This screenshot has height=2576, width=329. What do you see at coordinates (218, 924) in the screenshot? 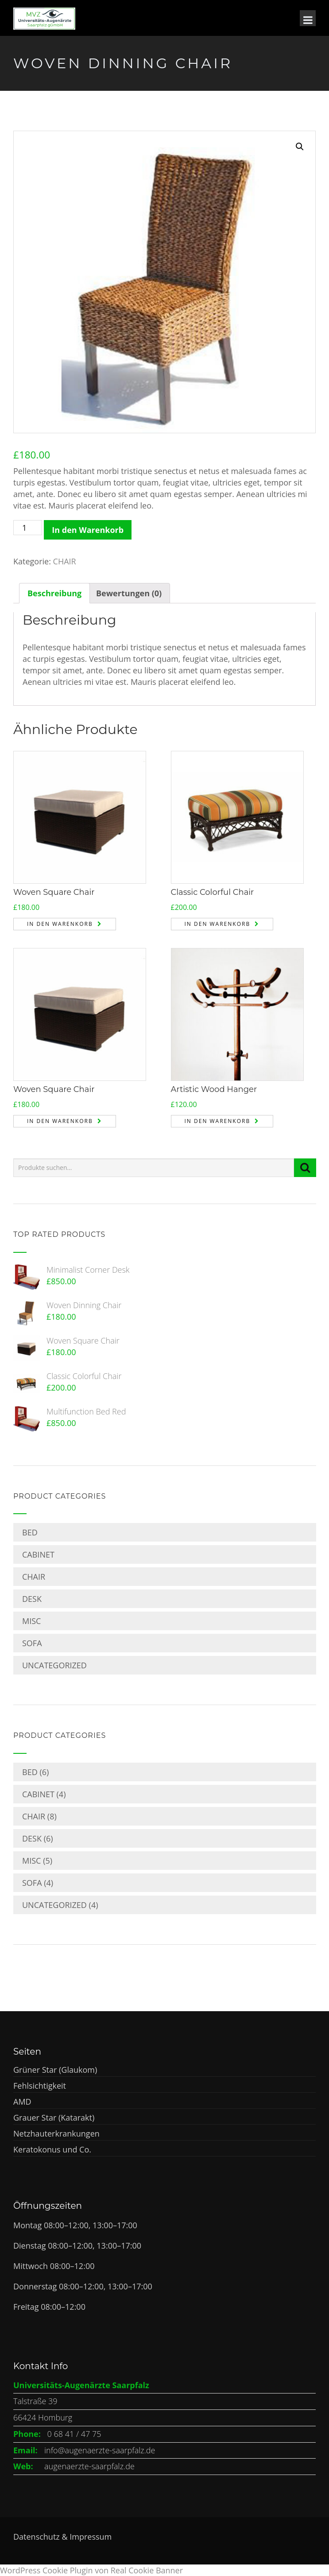
I see `In den Warenkorb [„Classic Colorful Chair“ zu deinem Warenkorb hinzufügen]` at bounding box center [218, 924].